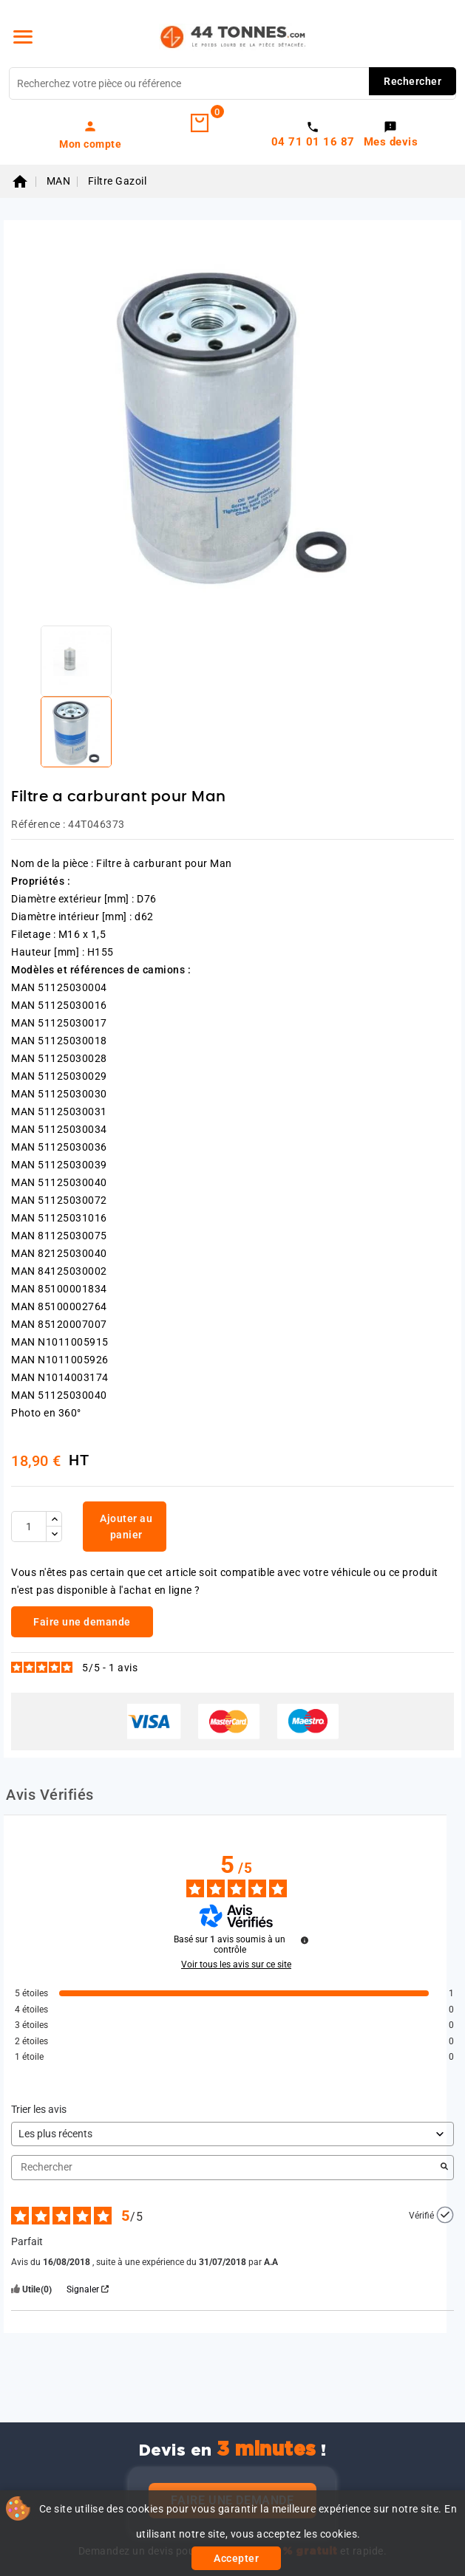 The height and width of the screenshot is (2576, 465). What do you see at coordinates (445, 2215) in the screenshot?
I see `[Plus d’informations sur l'origine de cet avis]` at bounding box center [445, 2215].